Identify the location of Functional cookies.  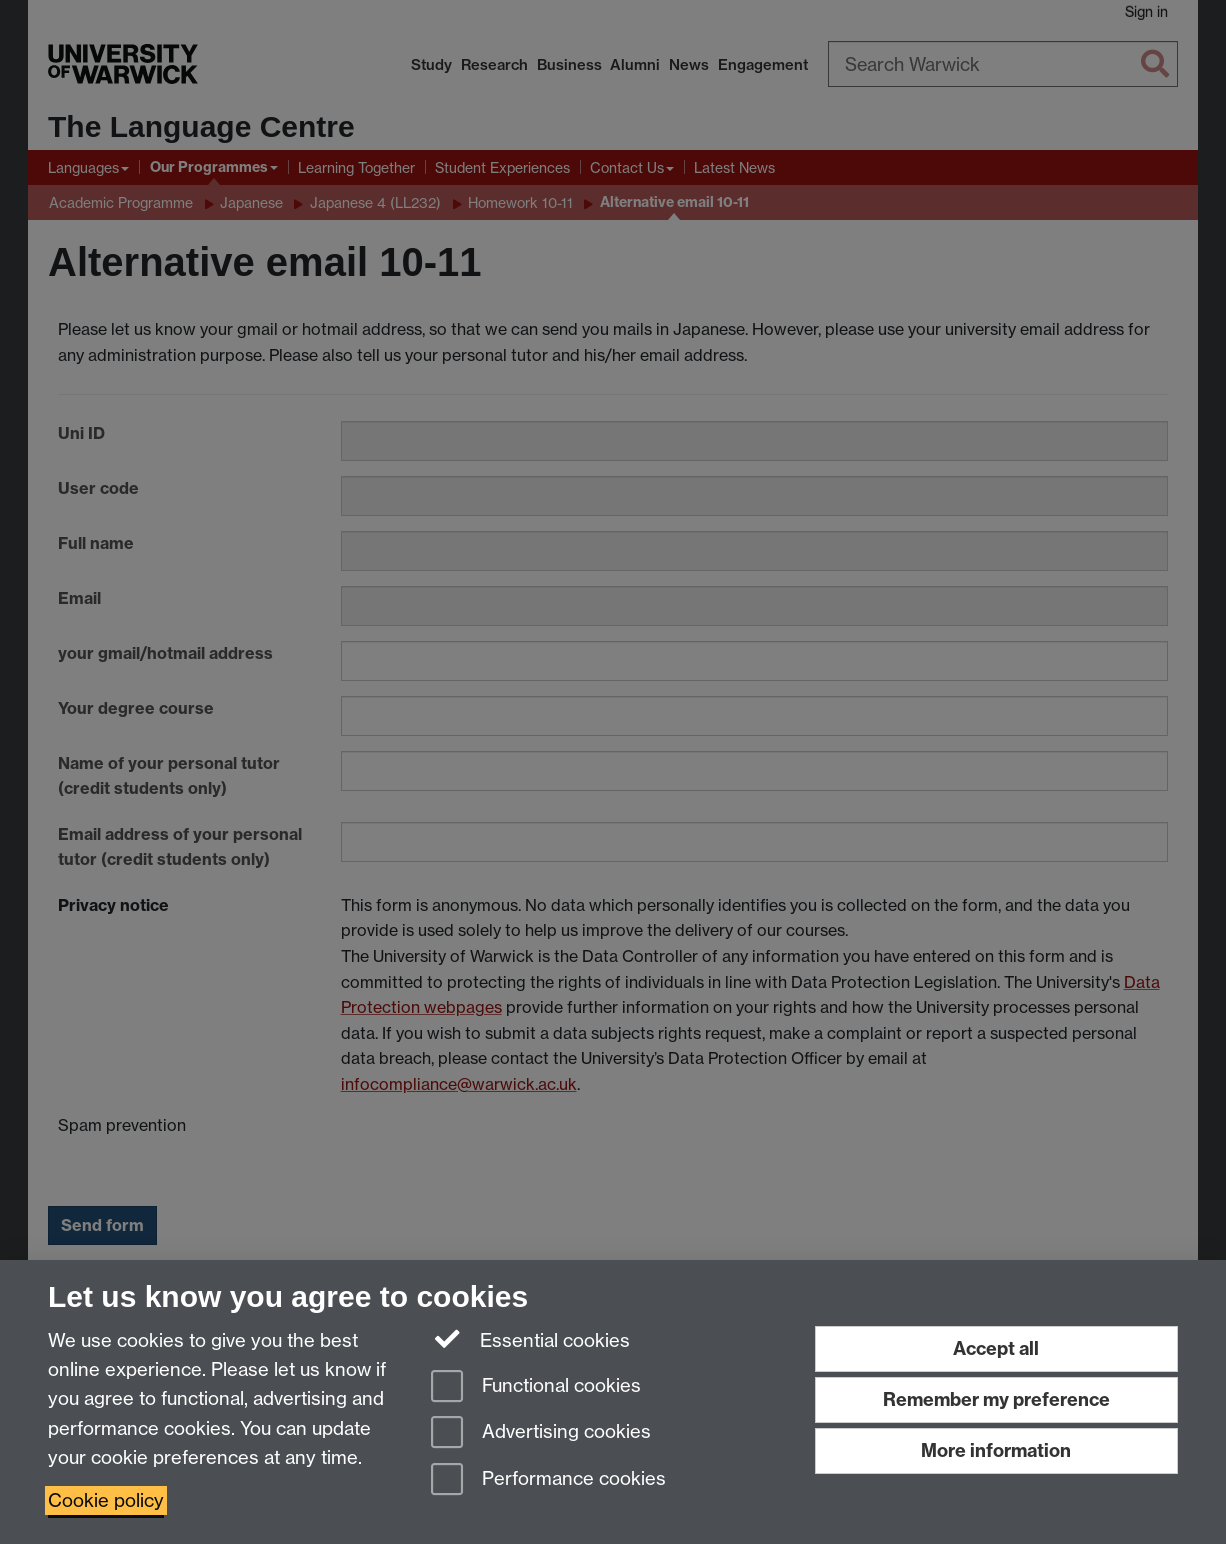
(536, 1387).